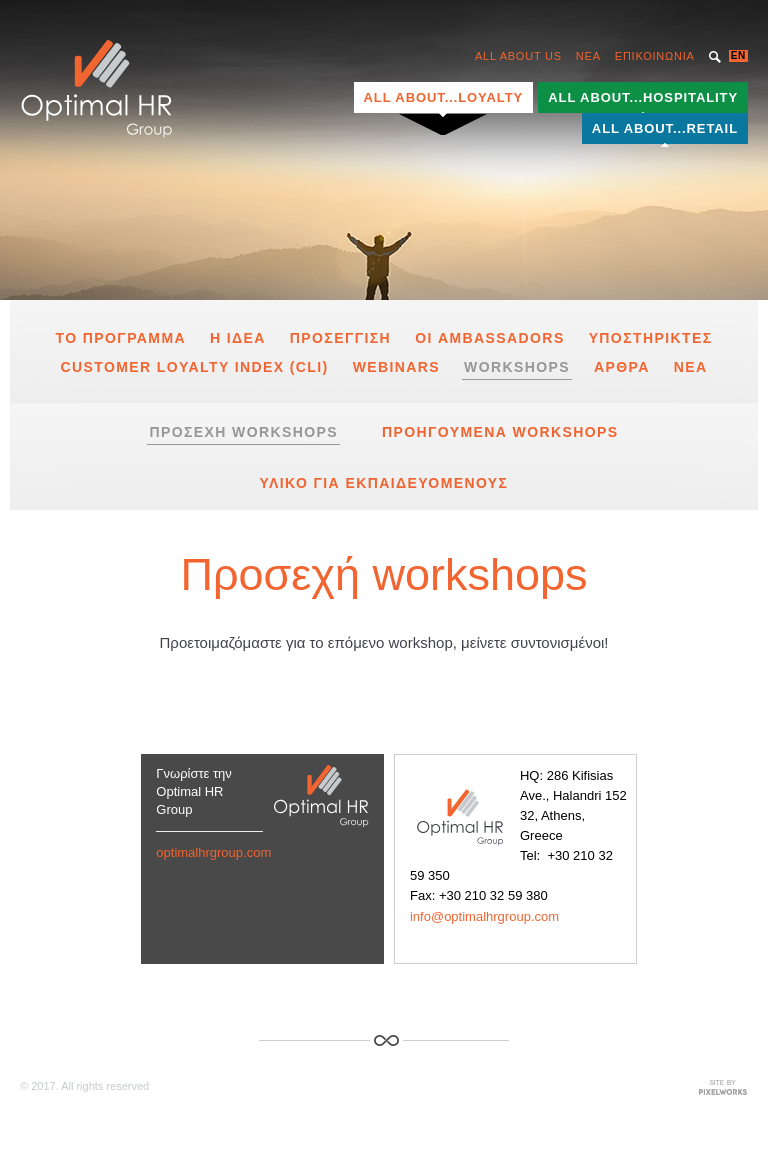  What do you see at coordinates (490, 338) in the screenshot?
I see `Οι Ambassadors` at bounding box center [490, 338].